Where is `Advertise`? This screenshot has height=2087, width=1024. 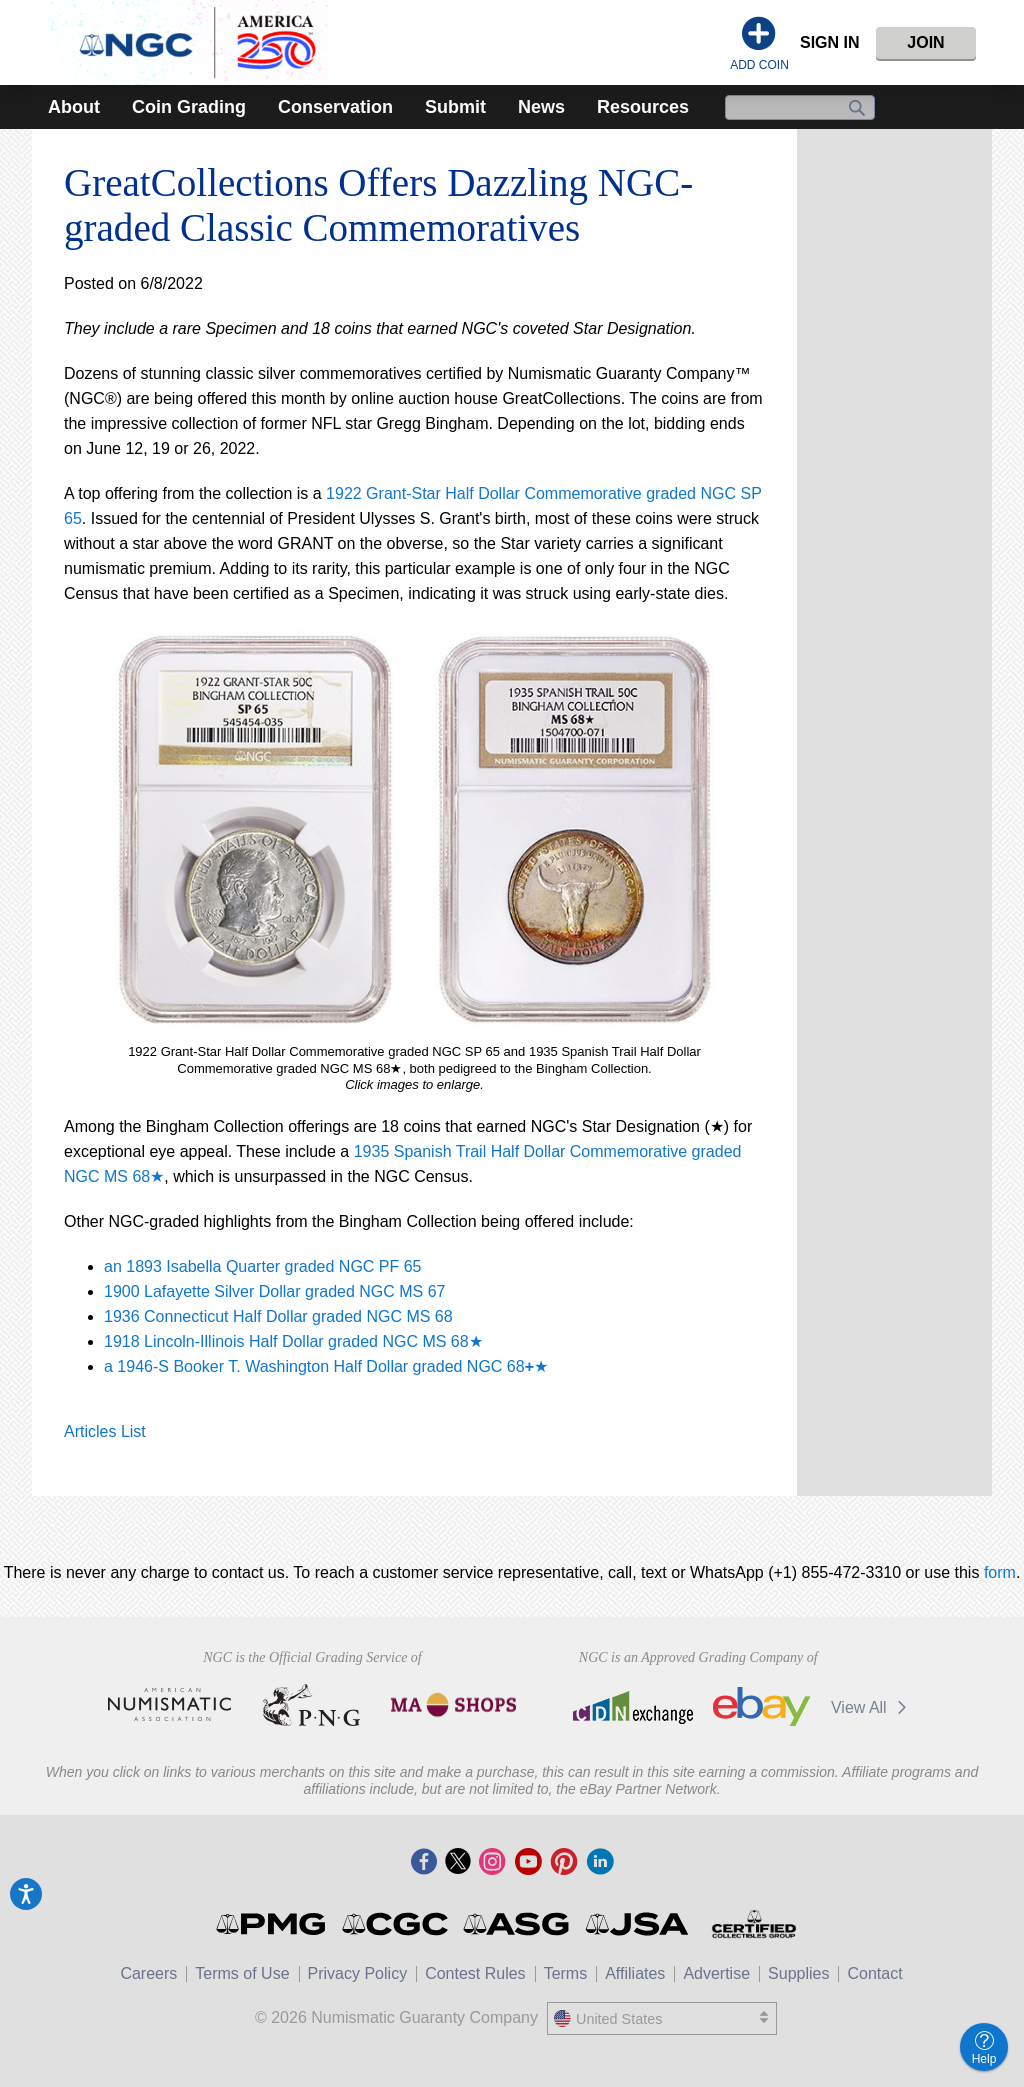
Advertise is located at coordinates (716, 1973).